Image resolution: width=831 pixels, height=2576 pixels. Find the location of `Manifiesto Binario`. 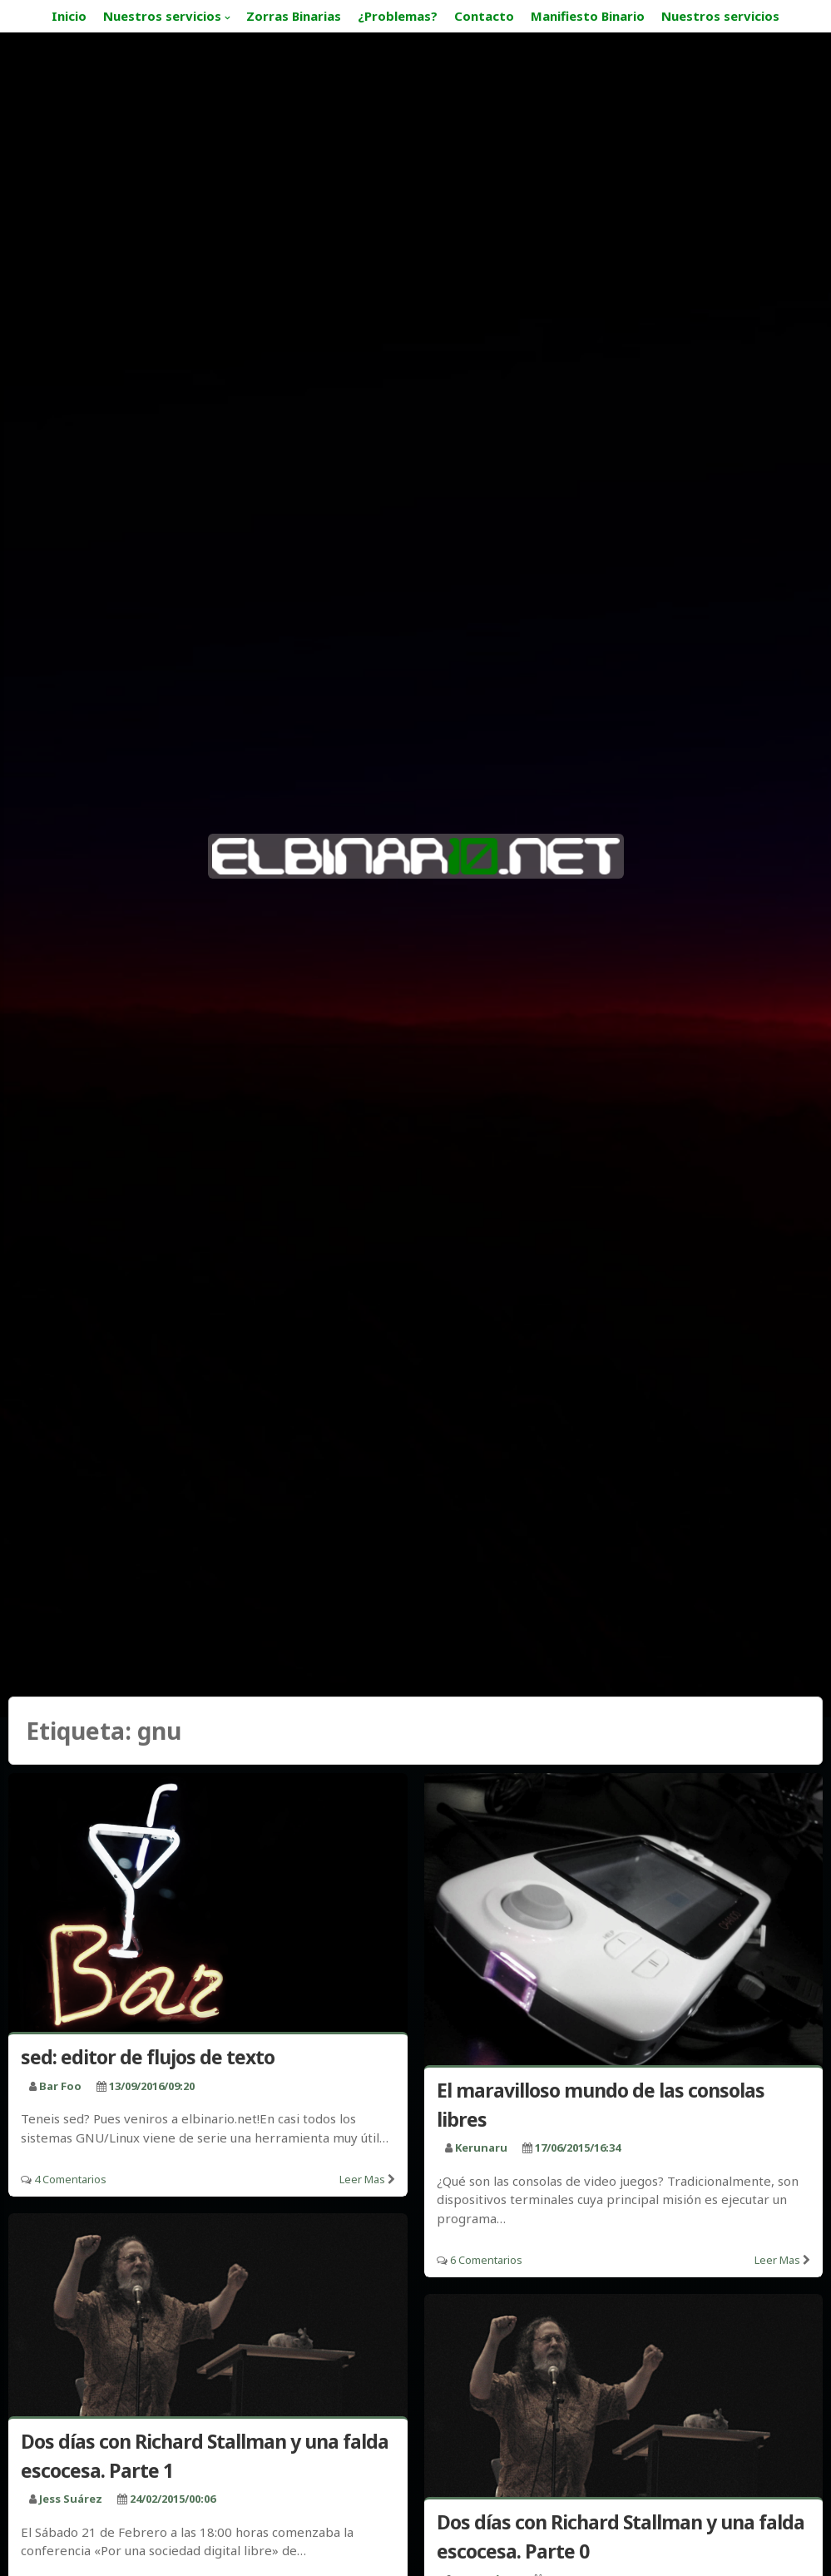

Manifiesto Binario is located at coordinates (588, 15).